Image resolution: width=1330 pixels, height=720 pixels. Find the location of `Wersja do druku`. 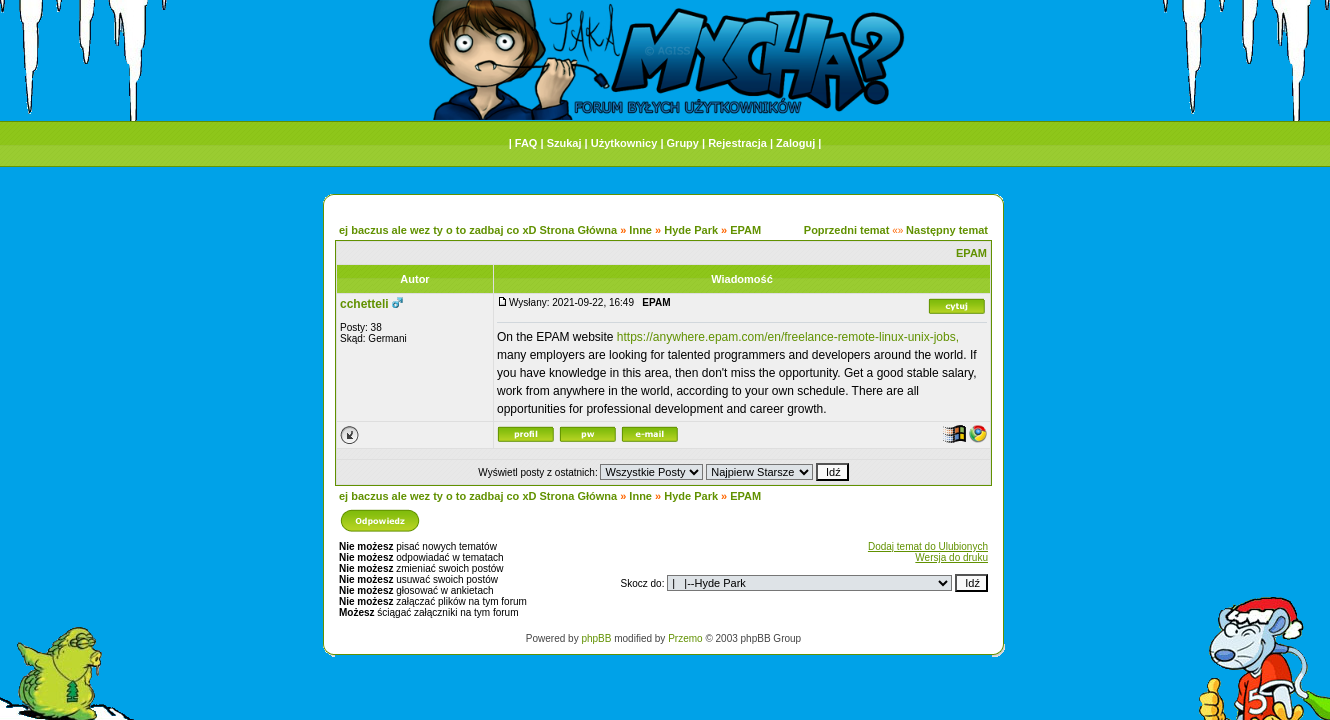

Wersja do druku is located at coordinates (951, 557).